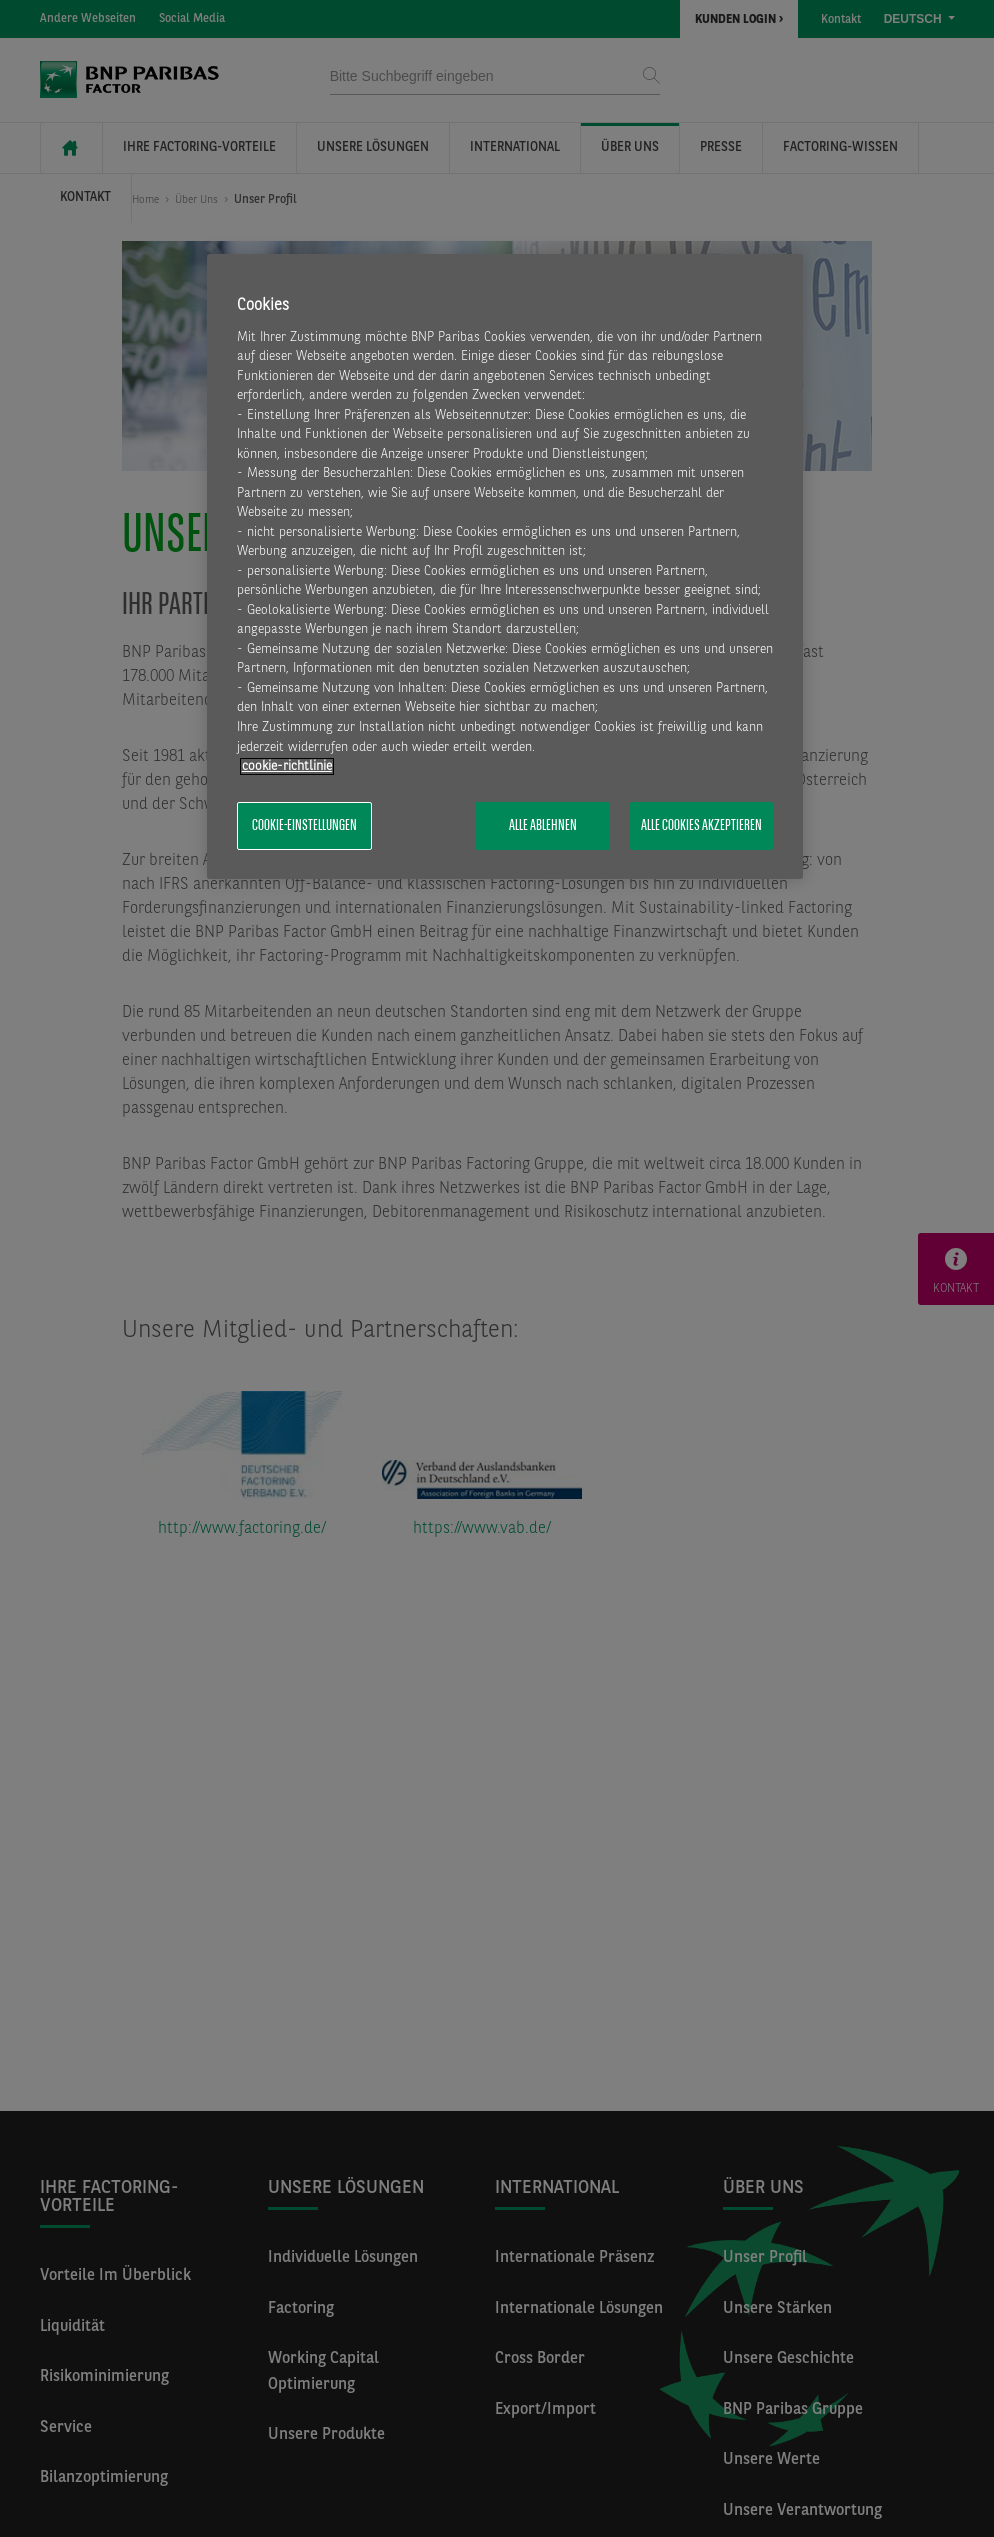 The image size is (994, 2537). What do you see at coordinates (543, 826) in the screenshot?
I see `Alle ablehnen` at bounding box center [543, 826].